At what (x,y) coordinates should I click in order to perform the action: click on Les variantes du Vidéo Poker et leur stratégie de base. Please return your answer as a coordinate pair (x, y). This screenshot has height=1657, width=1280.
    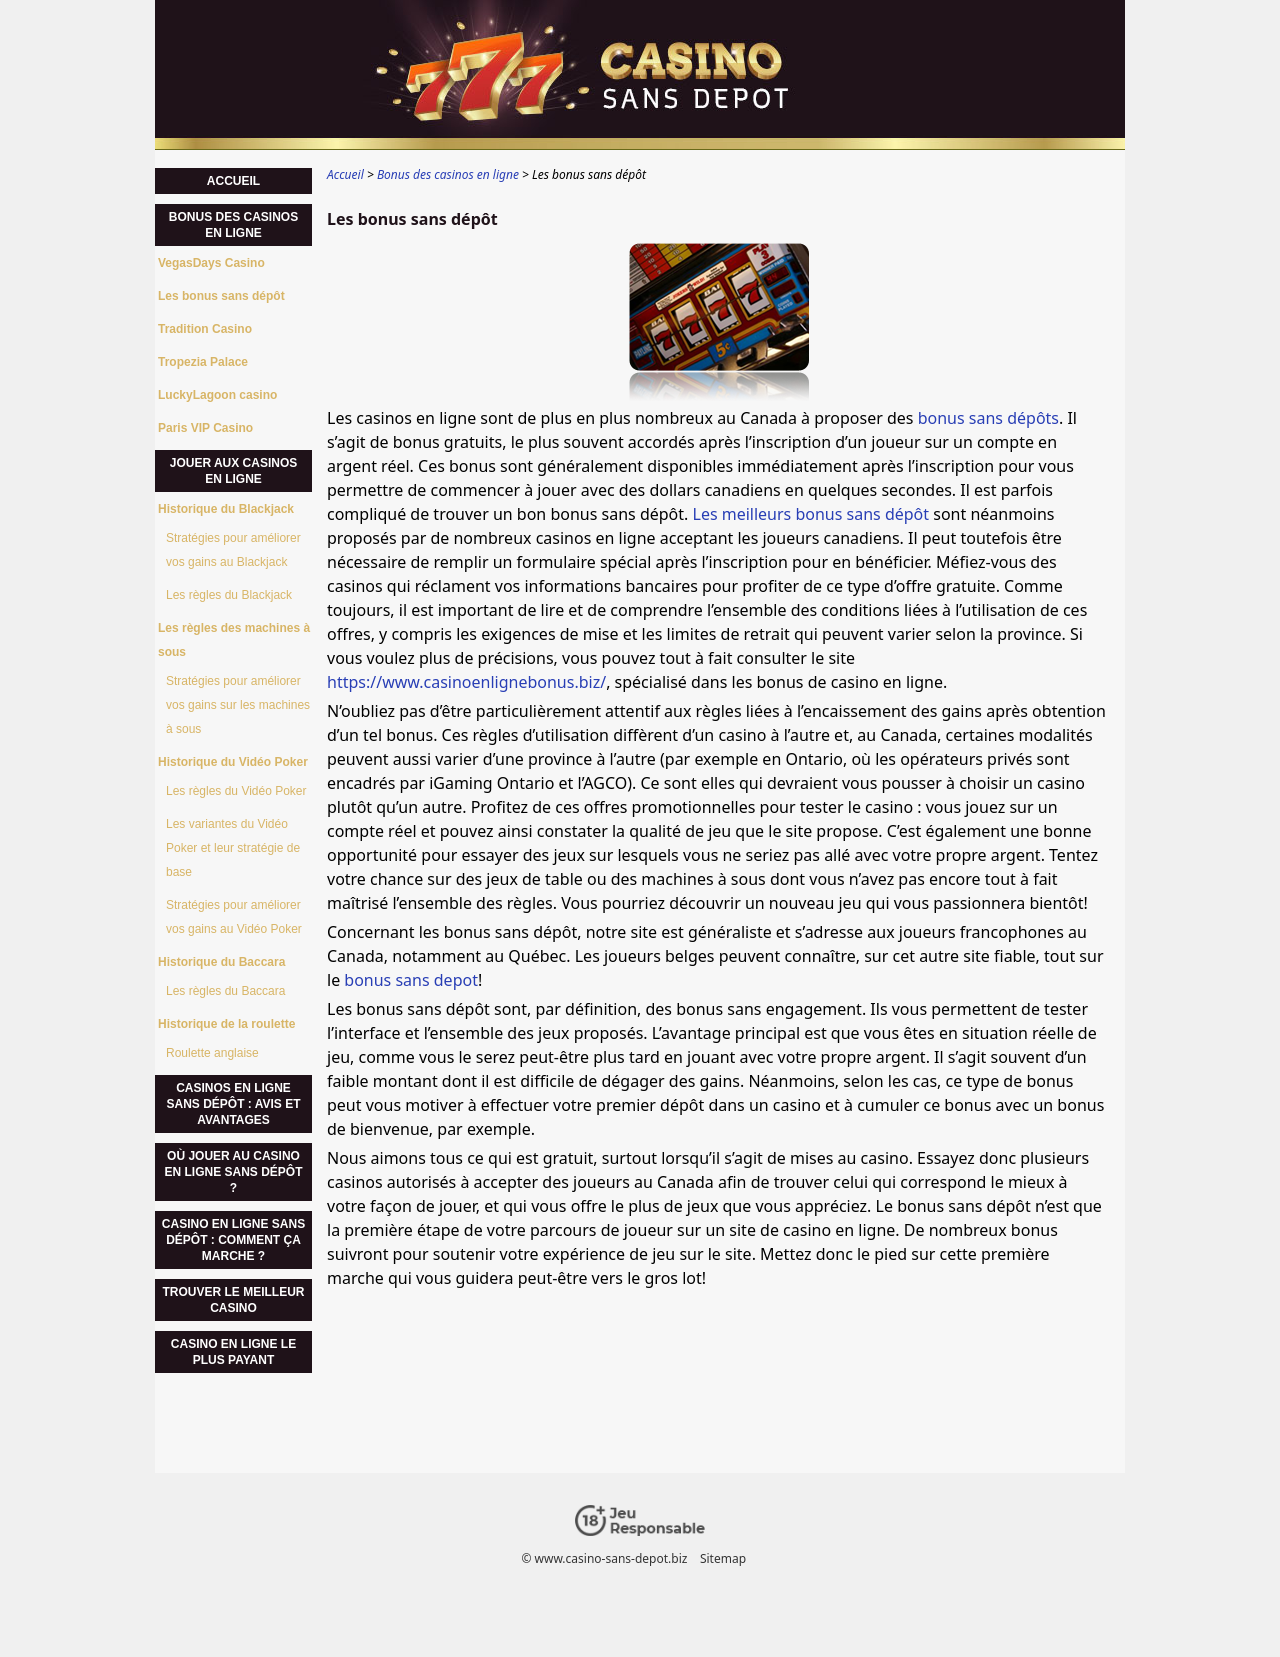
    Looking at the image, I should click on (233, 848).